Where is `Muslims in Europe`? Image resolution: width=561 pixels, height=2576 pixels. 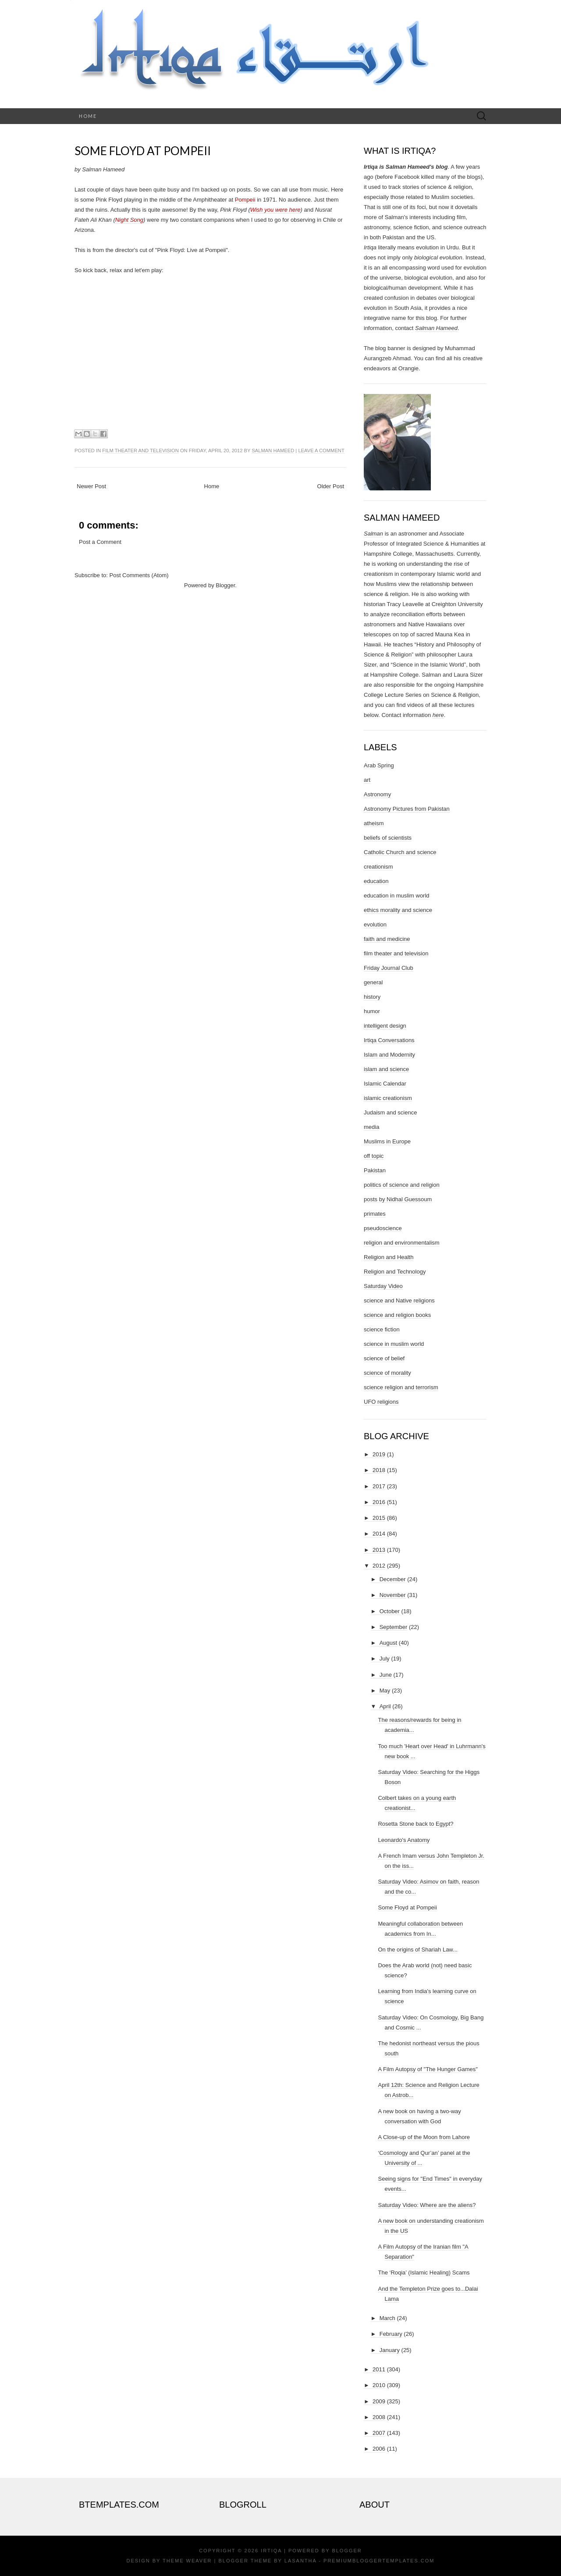 Muslims in Europe is located at coordinates (387, 1141).